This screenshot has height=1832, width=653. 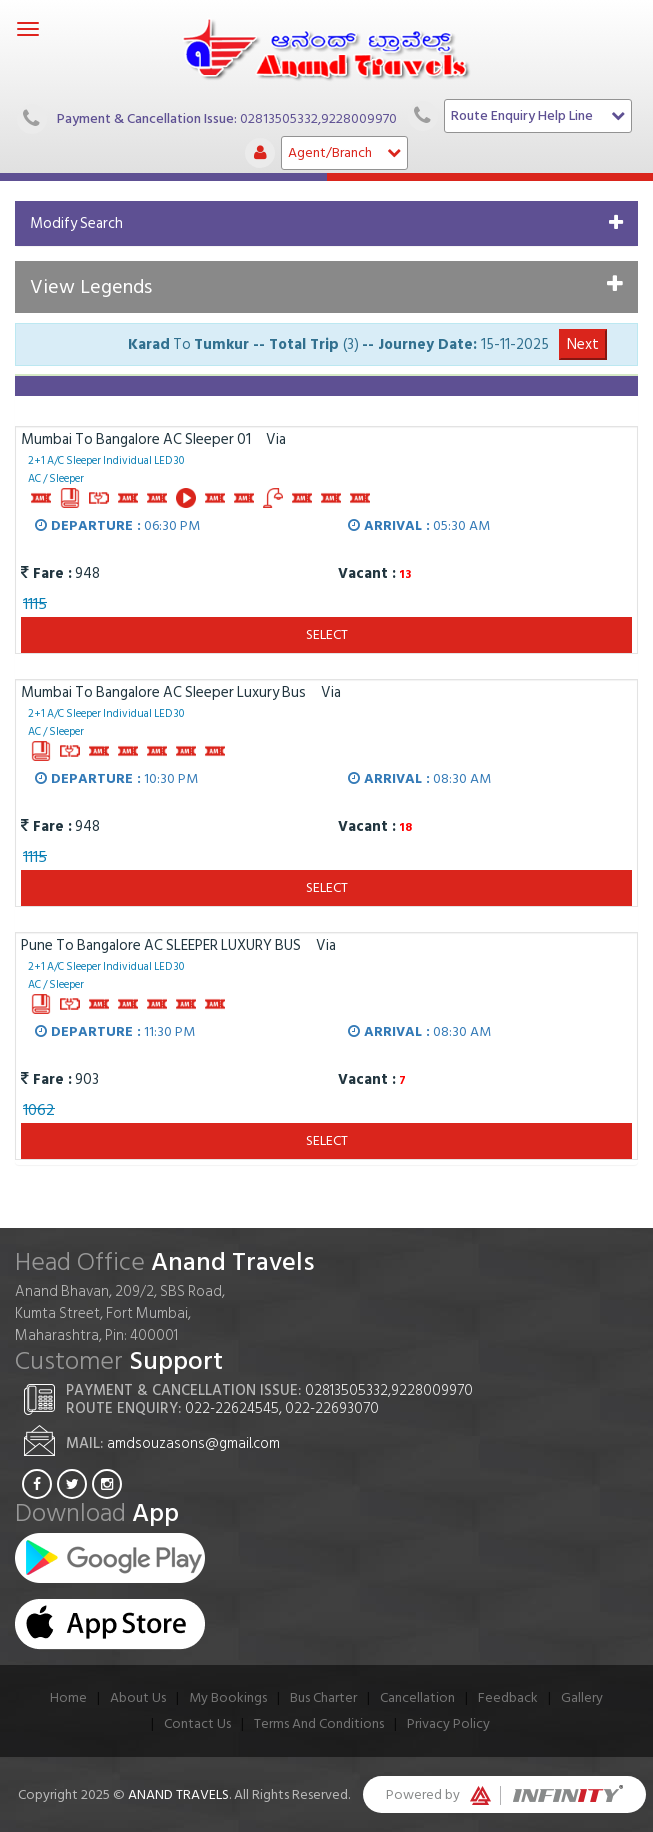 I want to click on Terms And Conditions, so click(x=319, y=1723).